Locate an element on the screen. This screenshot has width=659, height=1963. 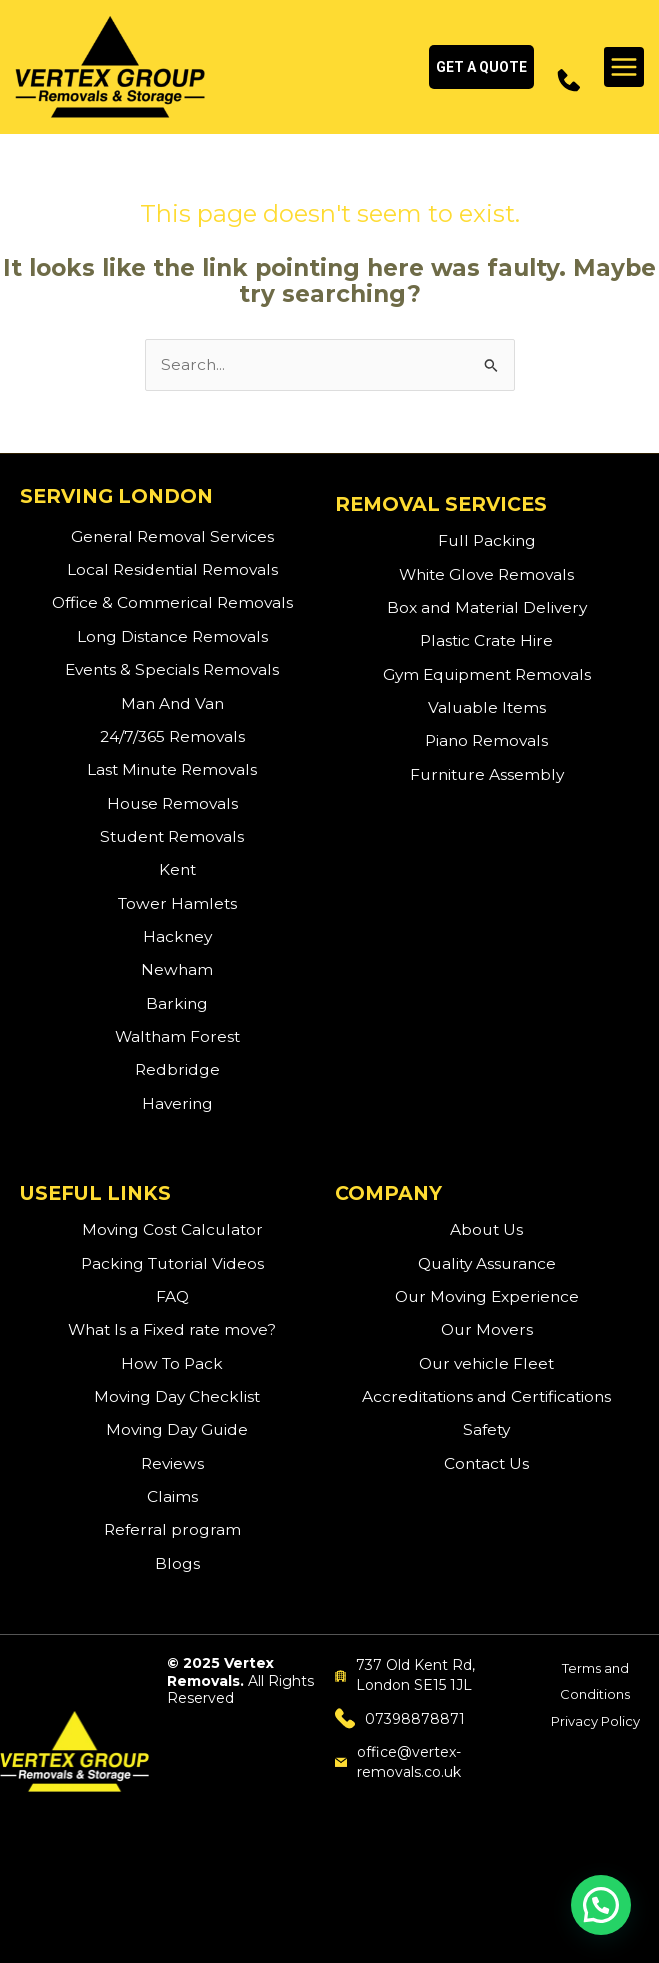
General Removal Services is located at coordinates (172, 536).